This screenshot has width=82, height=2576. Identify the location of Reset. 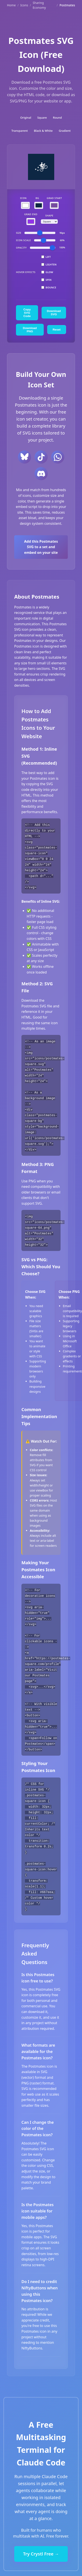
(57, 329).